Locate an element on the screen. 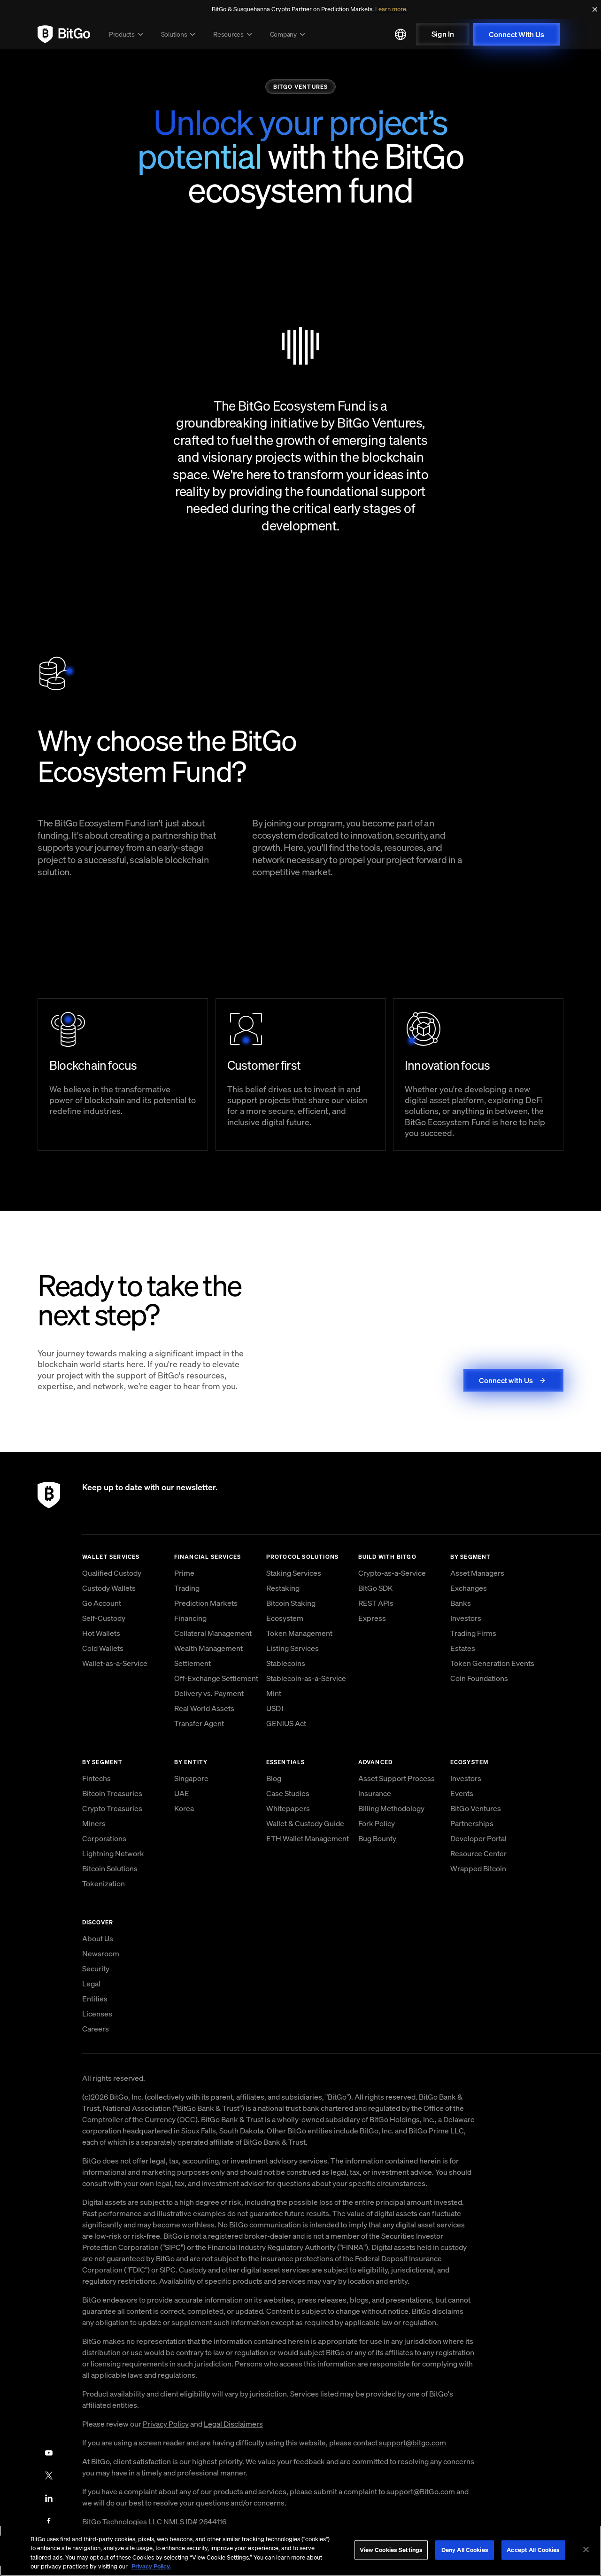  Crypto-as-a-Service is located at coordinates (392, 1573).